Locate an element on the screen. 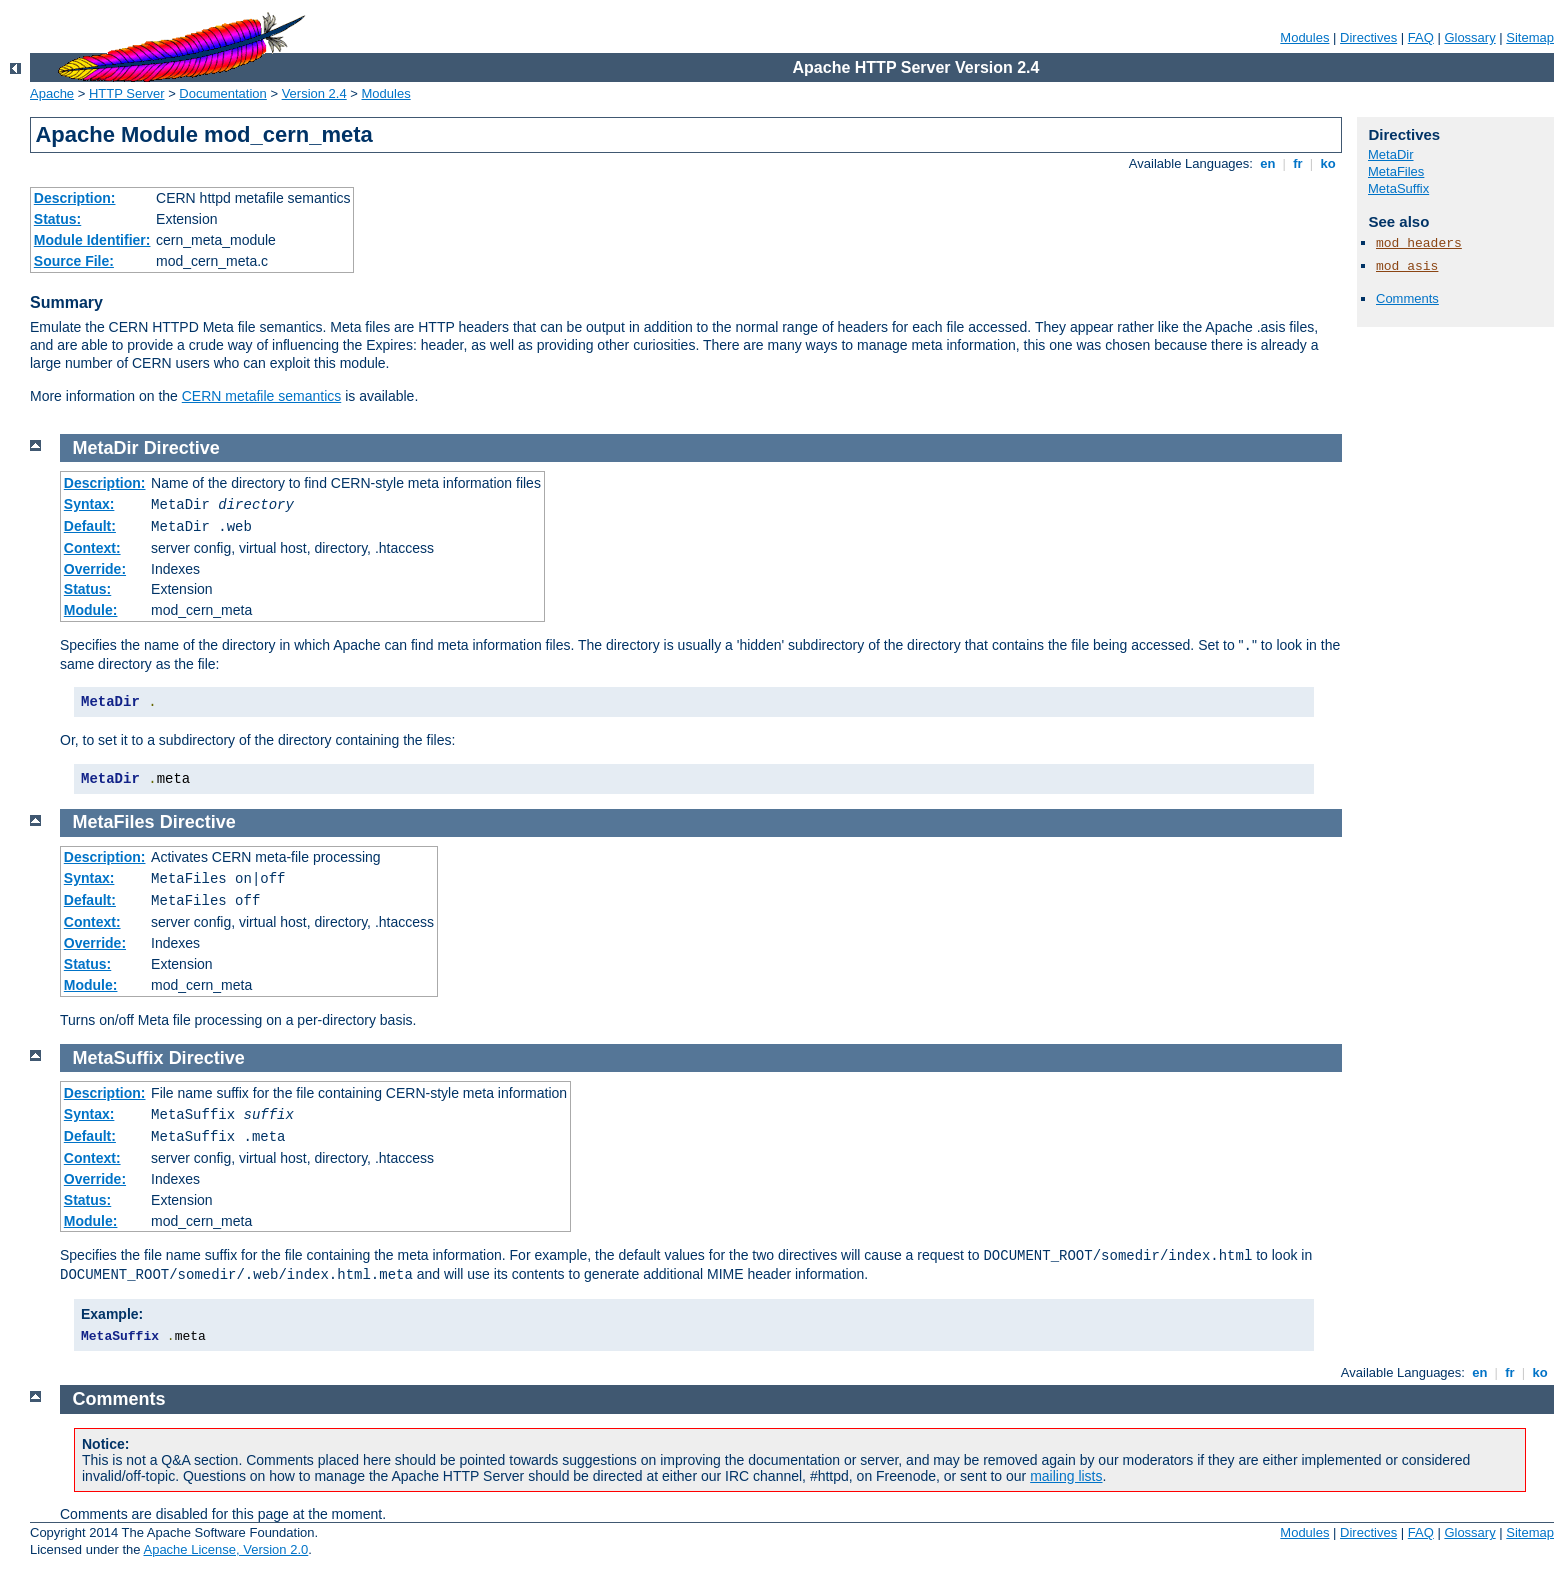  Source File: is located at coordinates (74, 261).